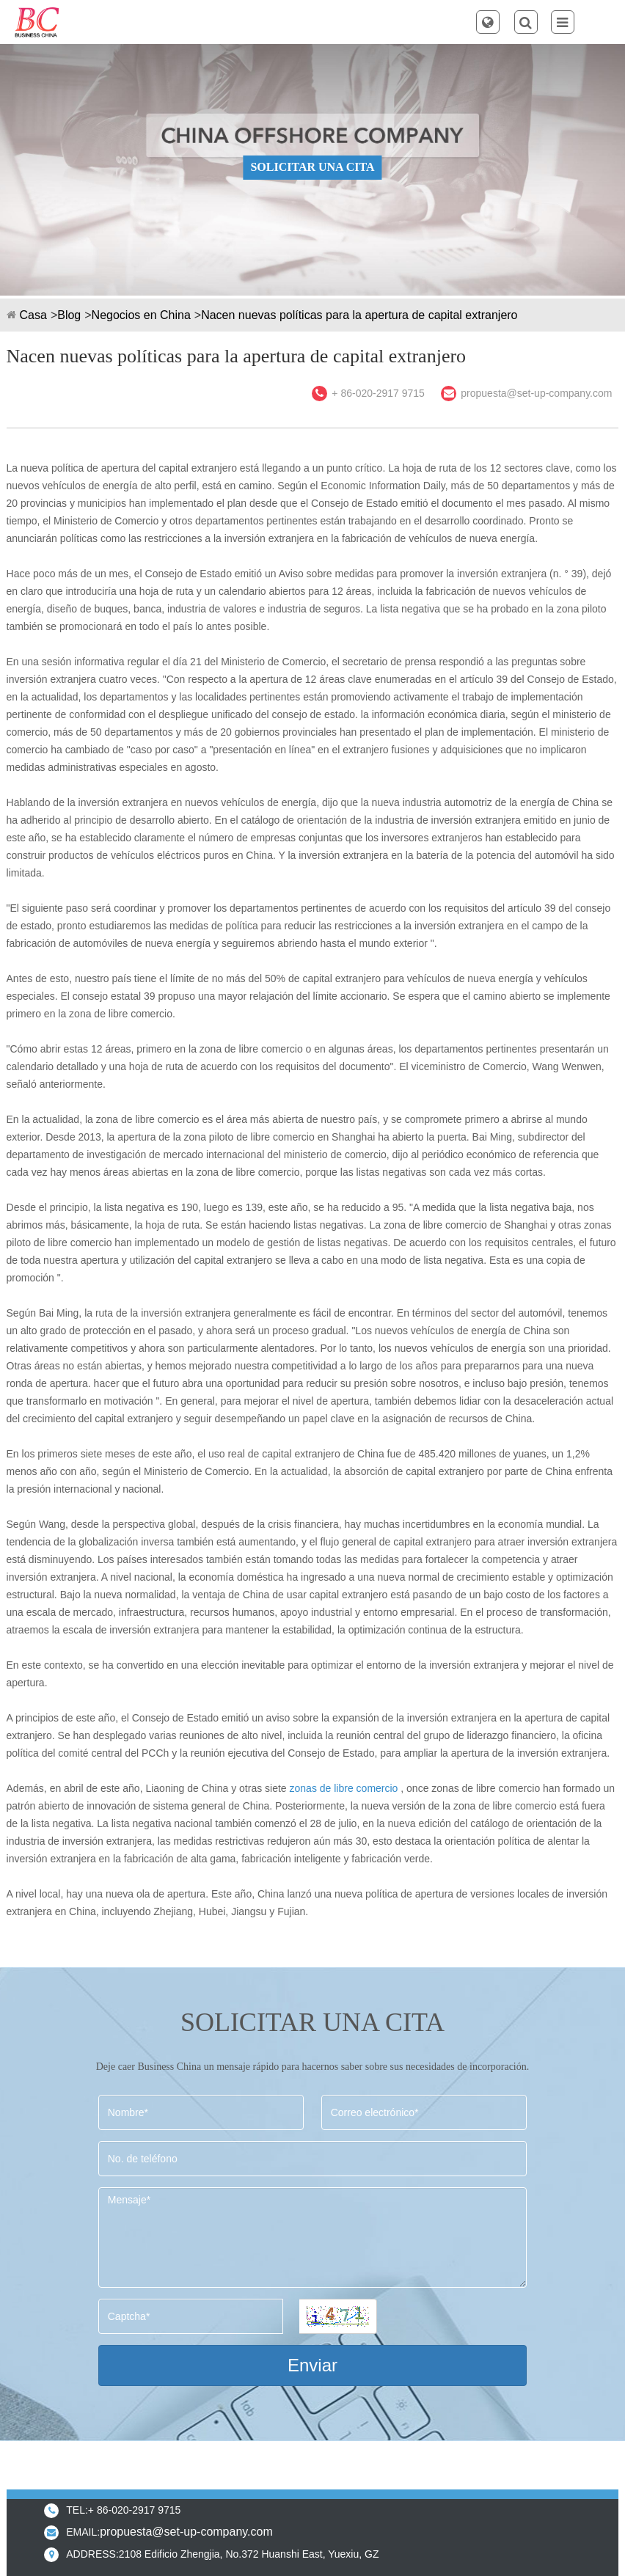 The height and width of the screenshot is (2576, 625). I want to click on Negocios en China, so click(141, 315).